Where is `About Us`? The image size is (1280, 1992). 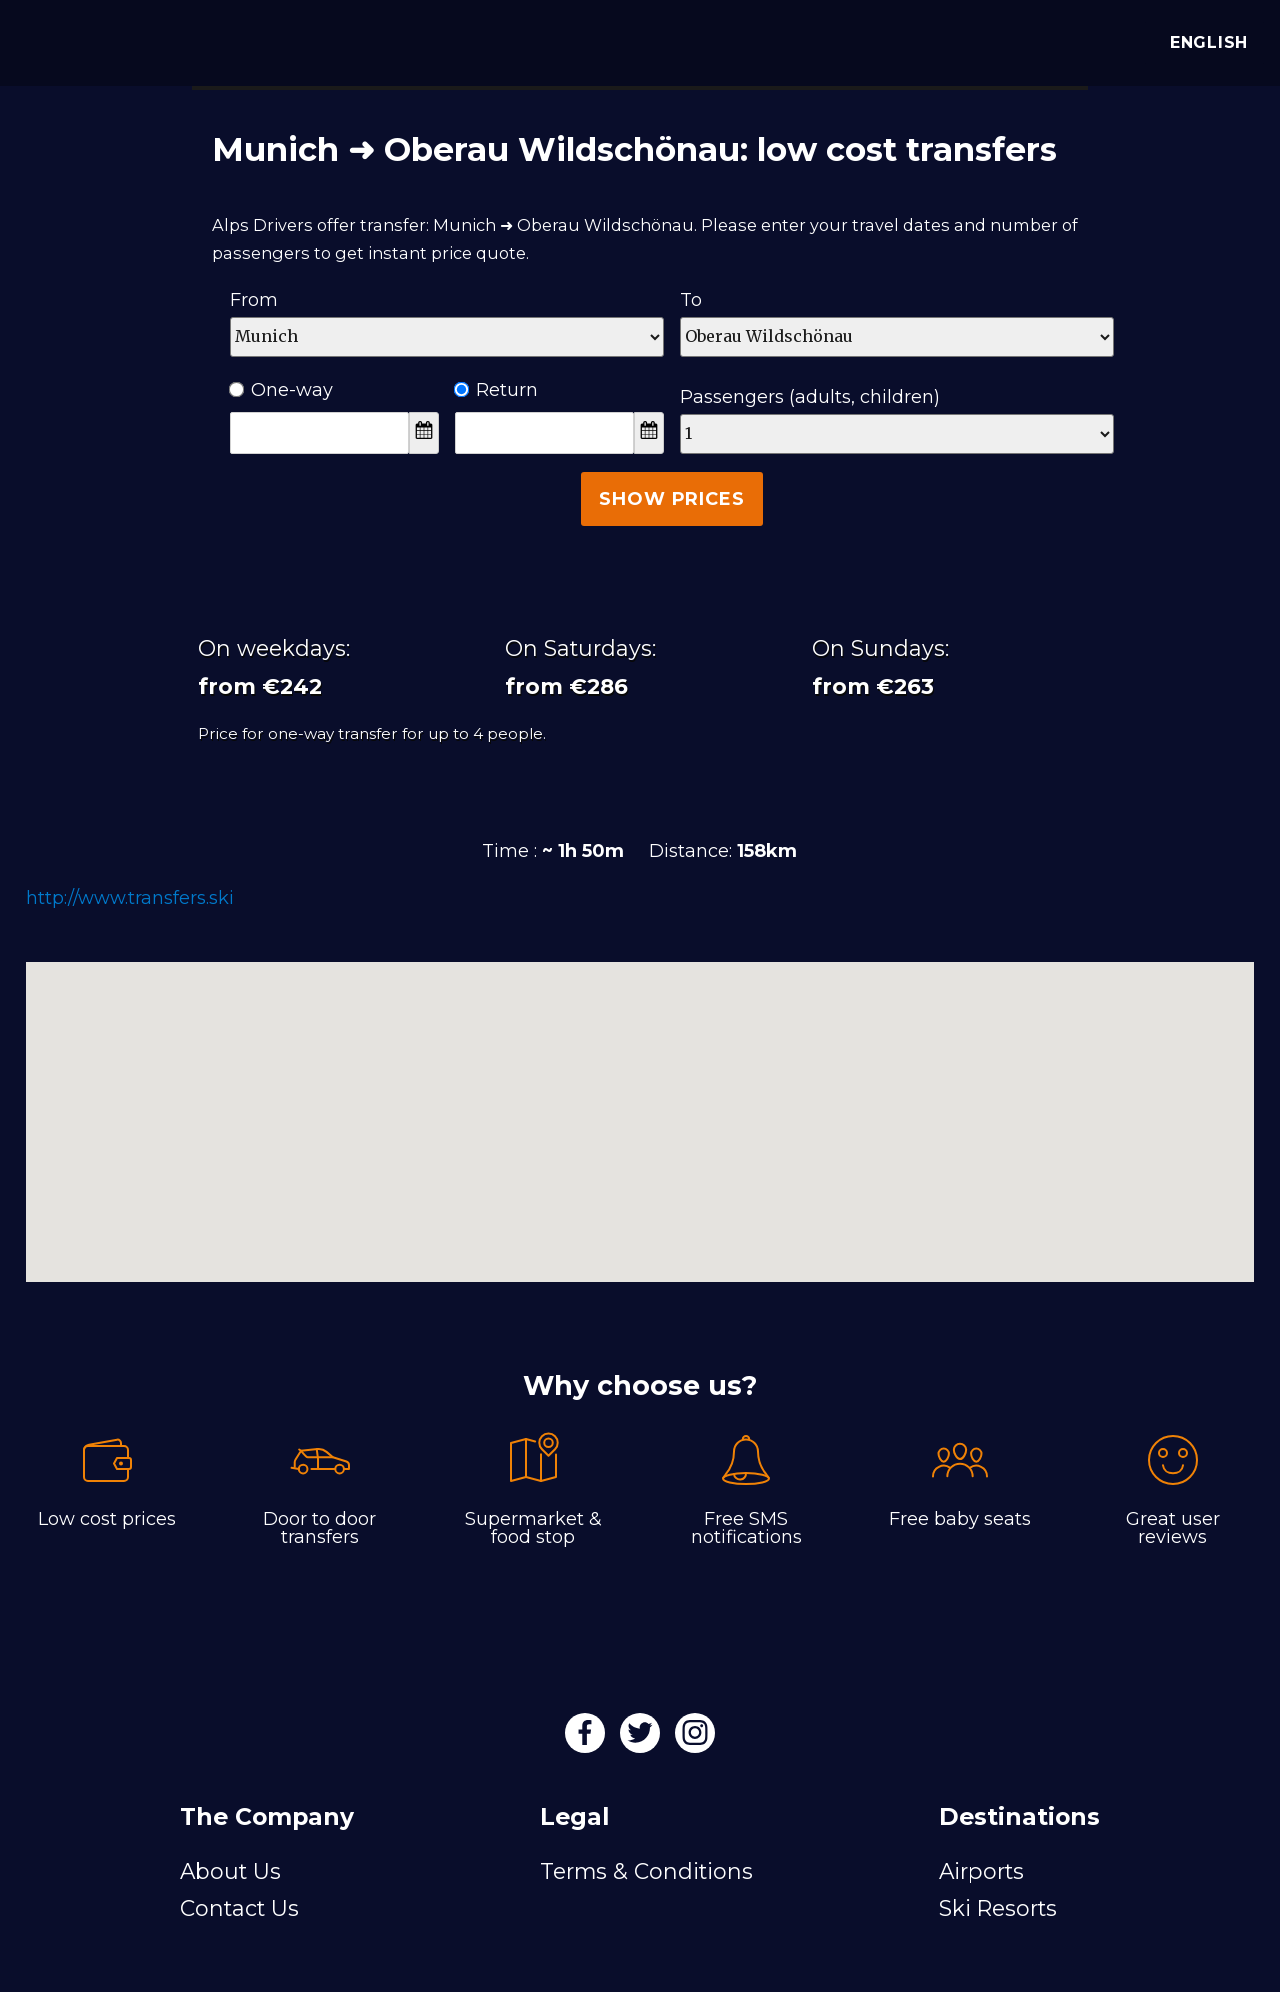 About Us is located at coordinates (230, 1871).